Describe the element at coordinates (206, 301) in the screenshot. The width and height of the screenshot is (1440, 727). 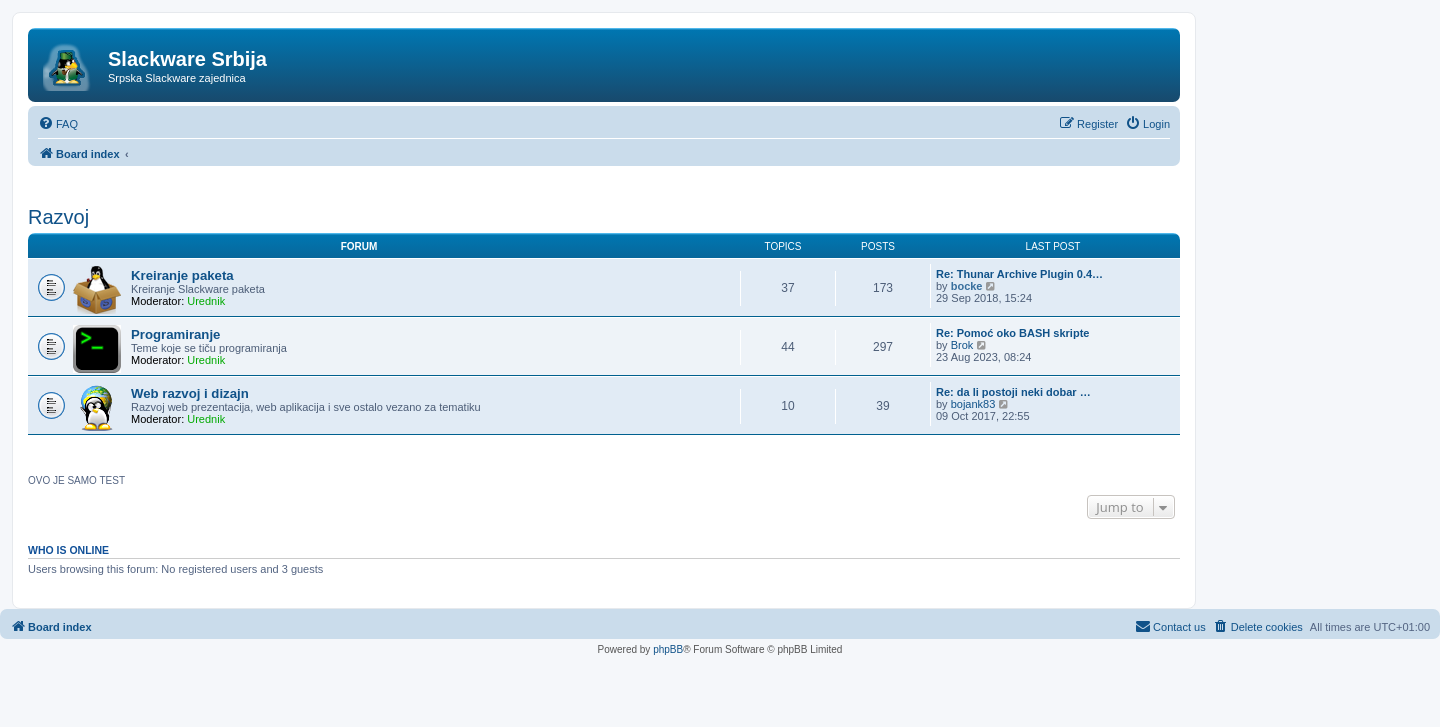
I see `Urednik` at that location.